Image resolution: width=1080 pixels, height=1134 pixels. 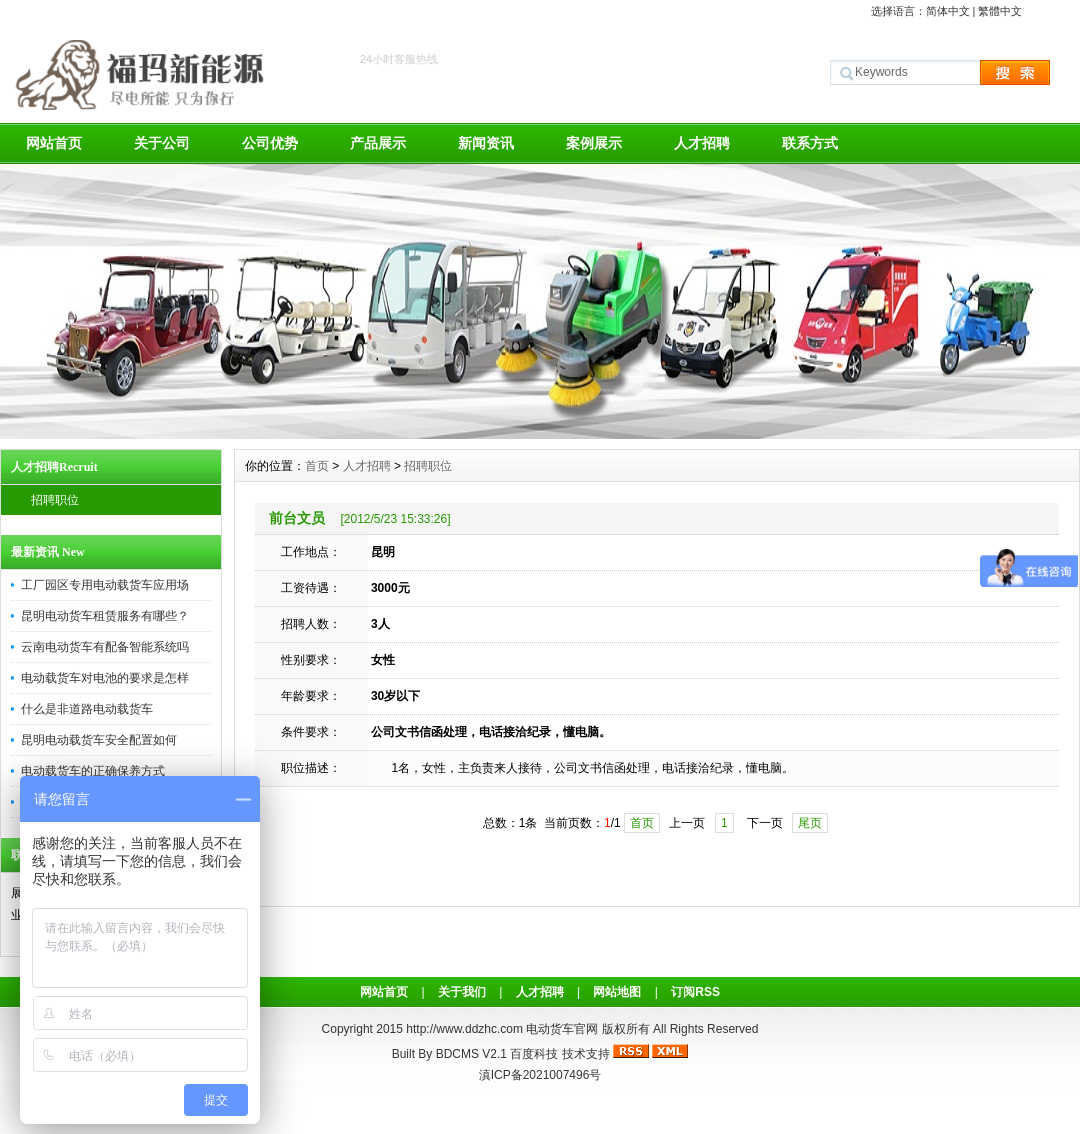 What do you see at coordinates (105, 647) in the screenshot?
I see `云南电动货车有配备智能系统吗` at bounding box center [105, 647].